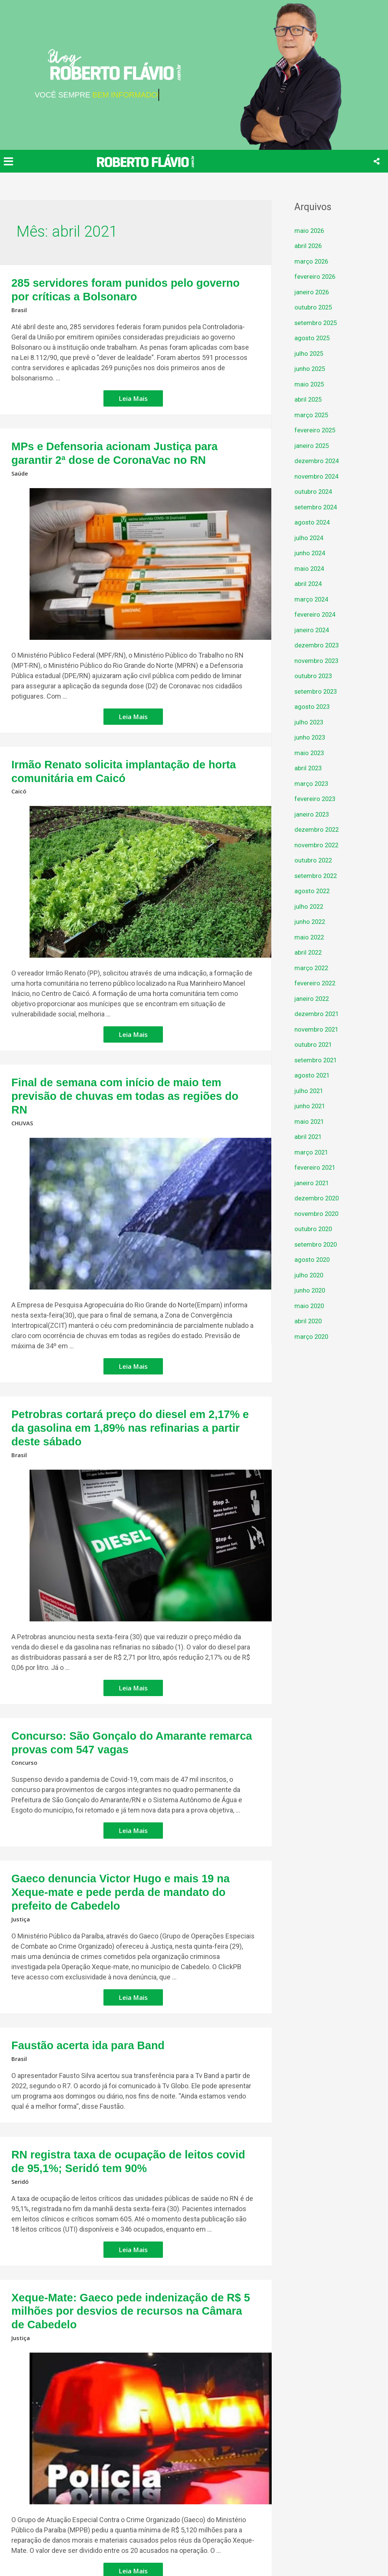  Describe the element at coordinates (310, 722) in the screenshot. I see `julho 2023` at that location.